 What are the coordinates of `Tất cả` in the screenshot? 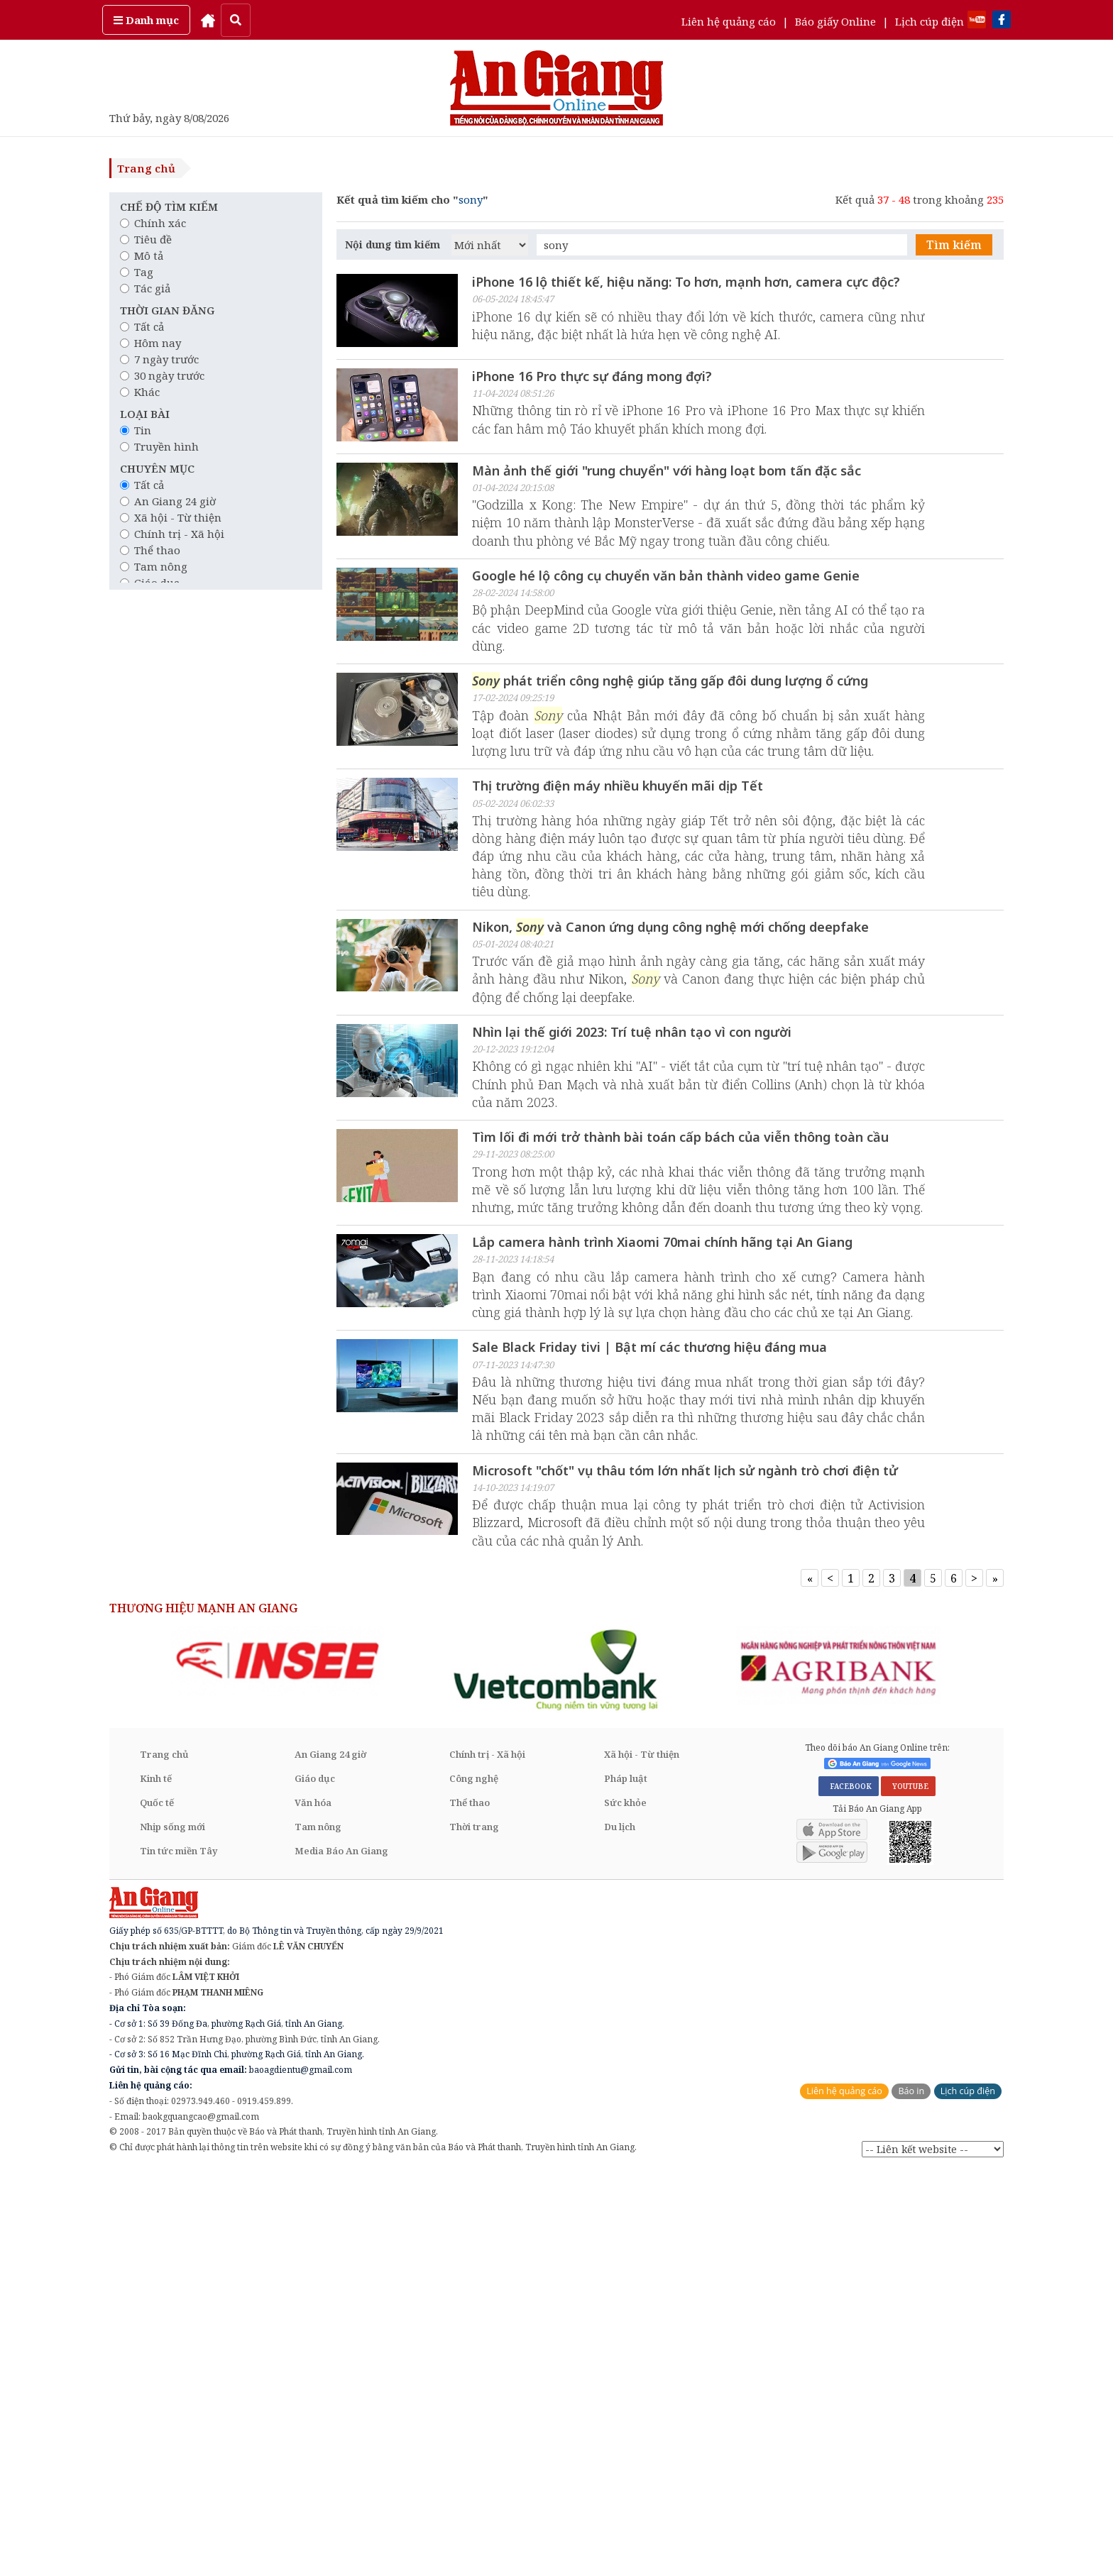 It's located at (142, 326).